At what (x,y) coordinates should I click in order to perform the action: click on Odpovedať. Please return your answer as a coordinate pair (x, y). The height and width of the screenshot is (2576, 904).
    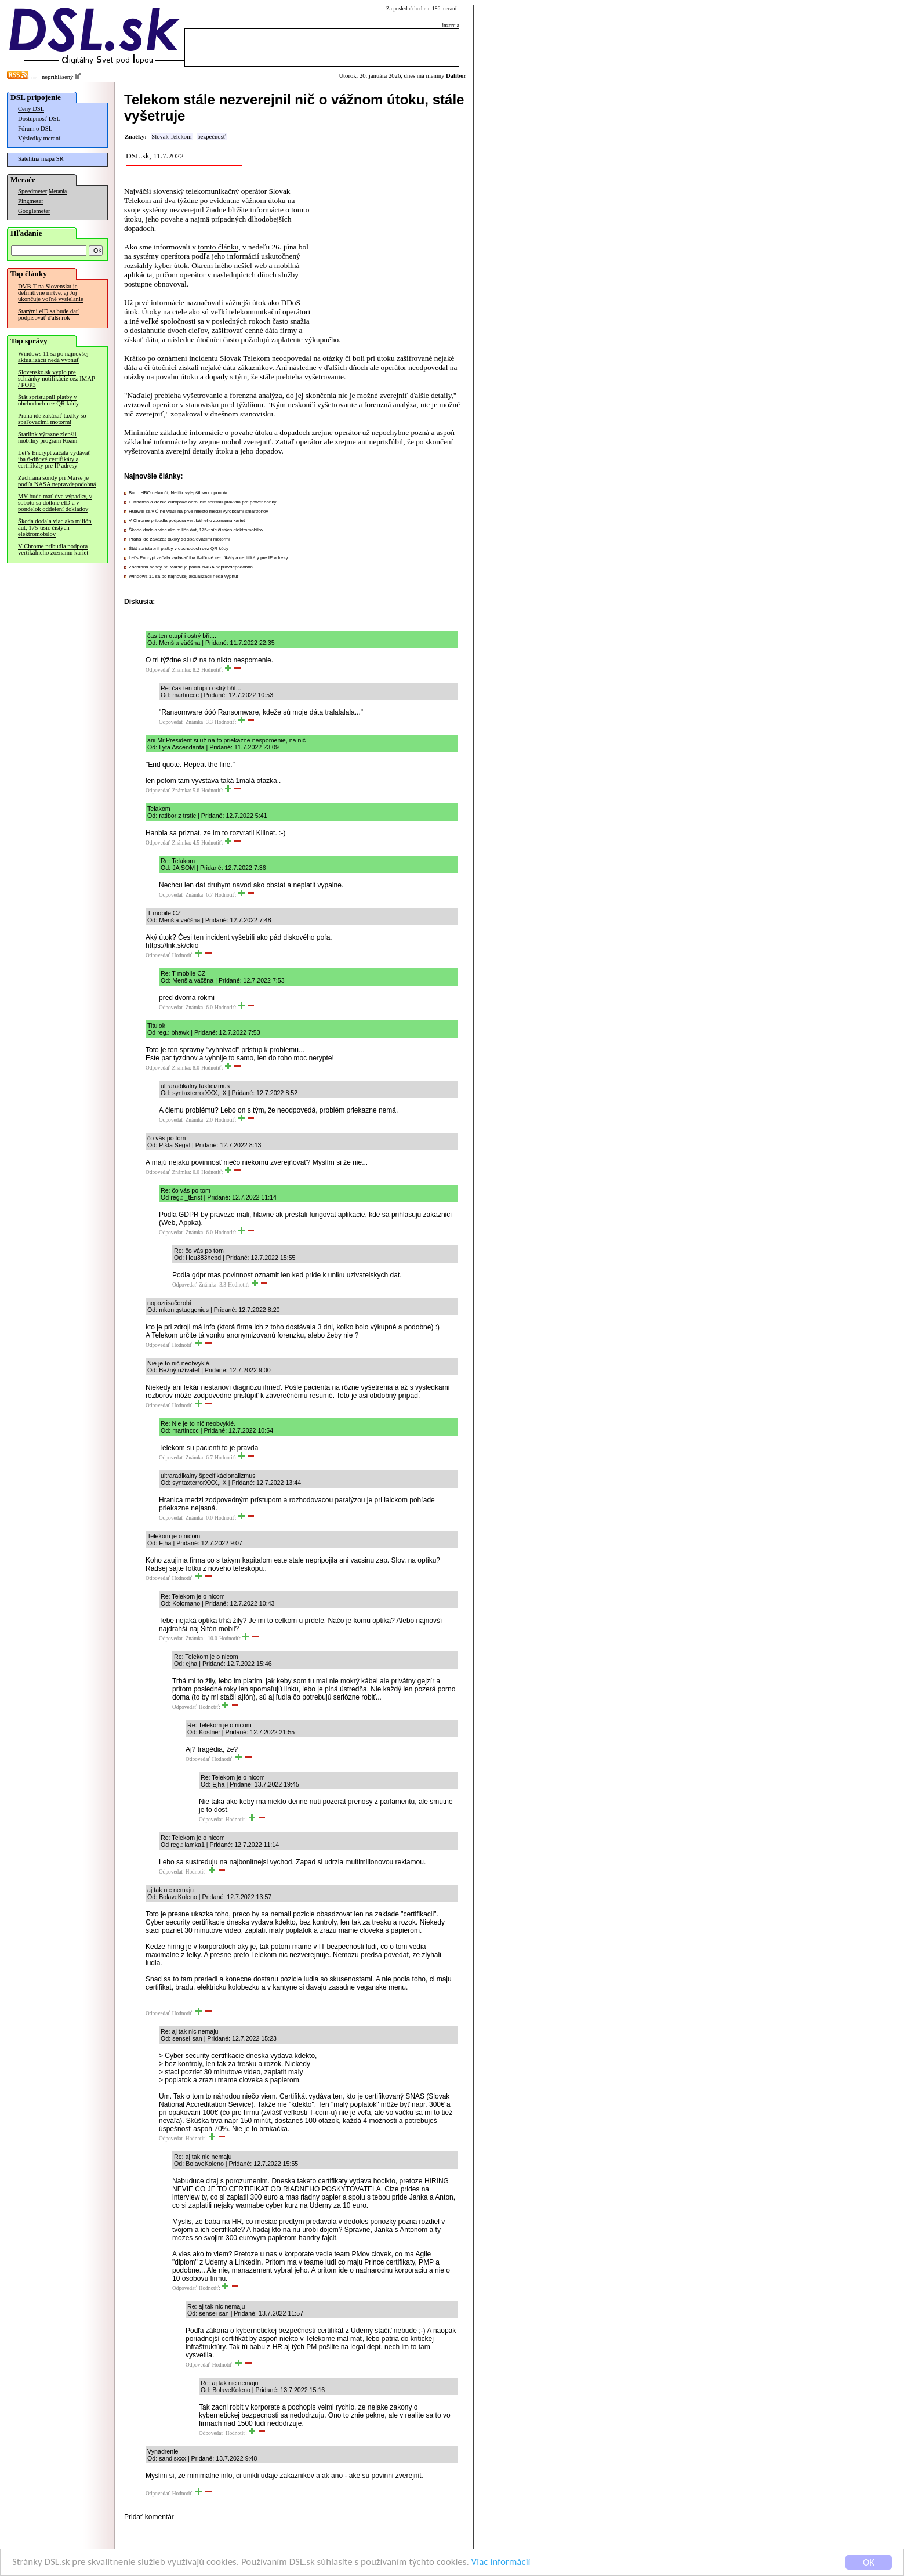
    Looking at the image, I should click on (158, 670).